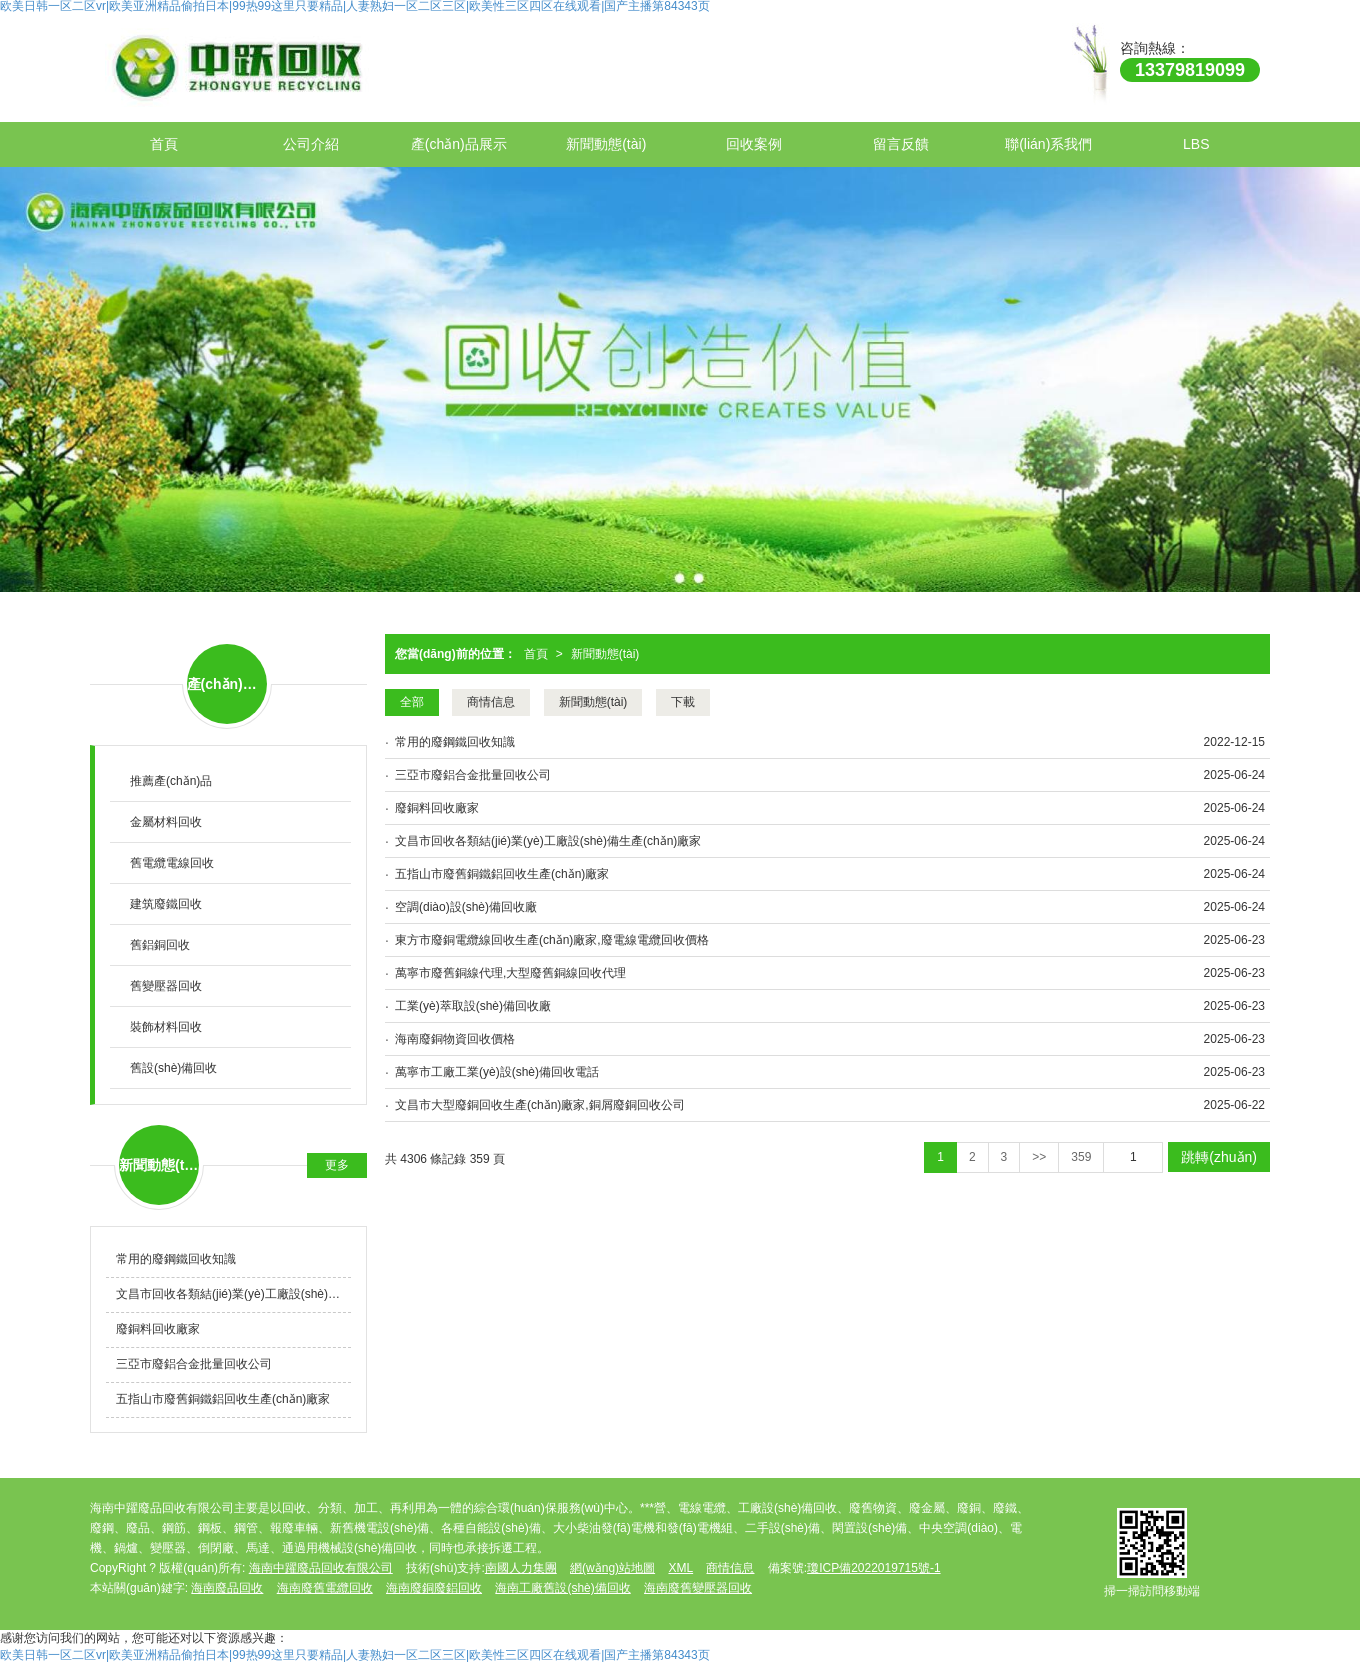  What do you see at coordinates (873, 1568) in the screenshot?
I see `瓊ICP備2022019715號-1` at bounding box center [873, 1568].